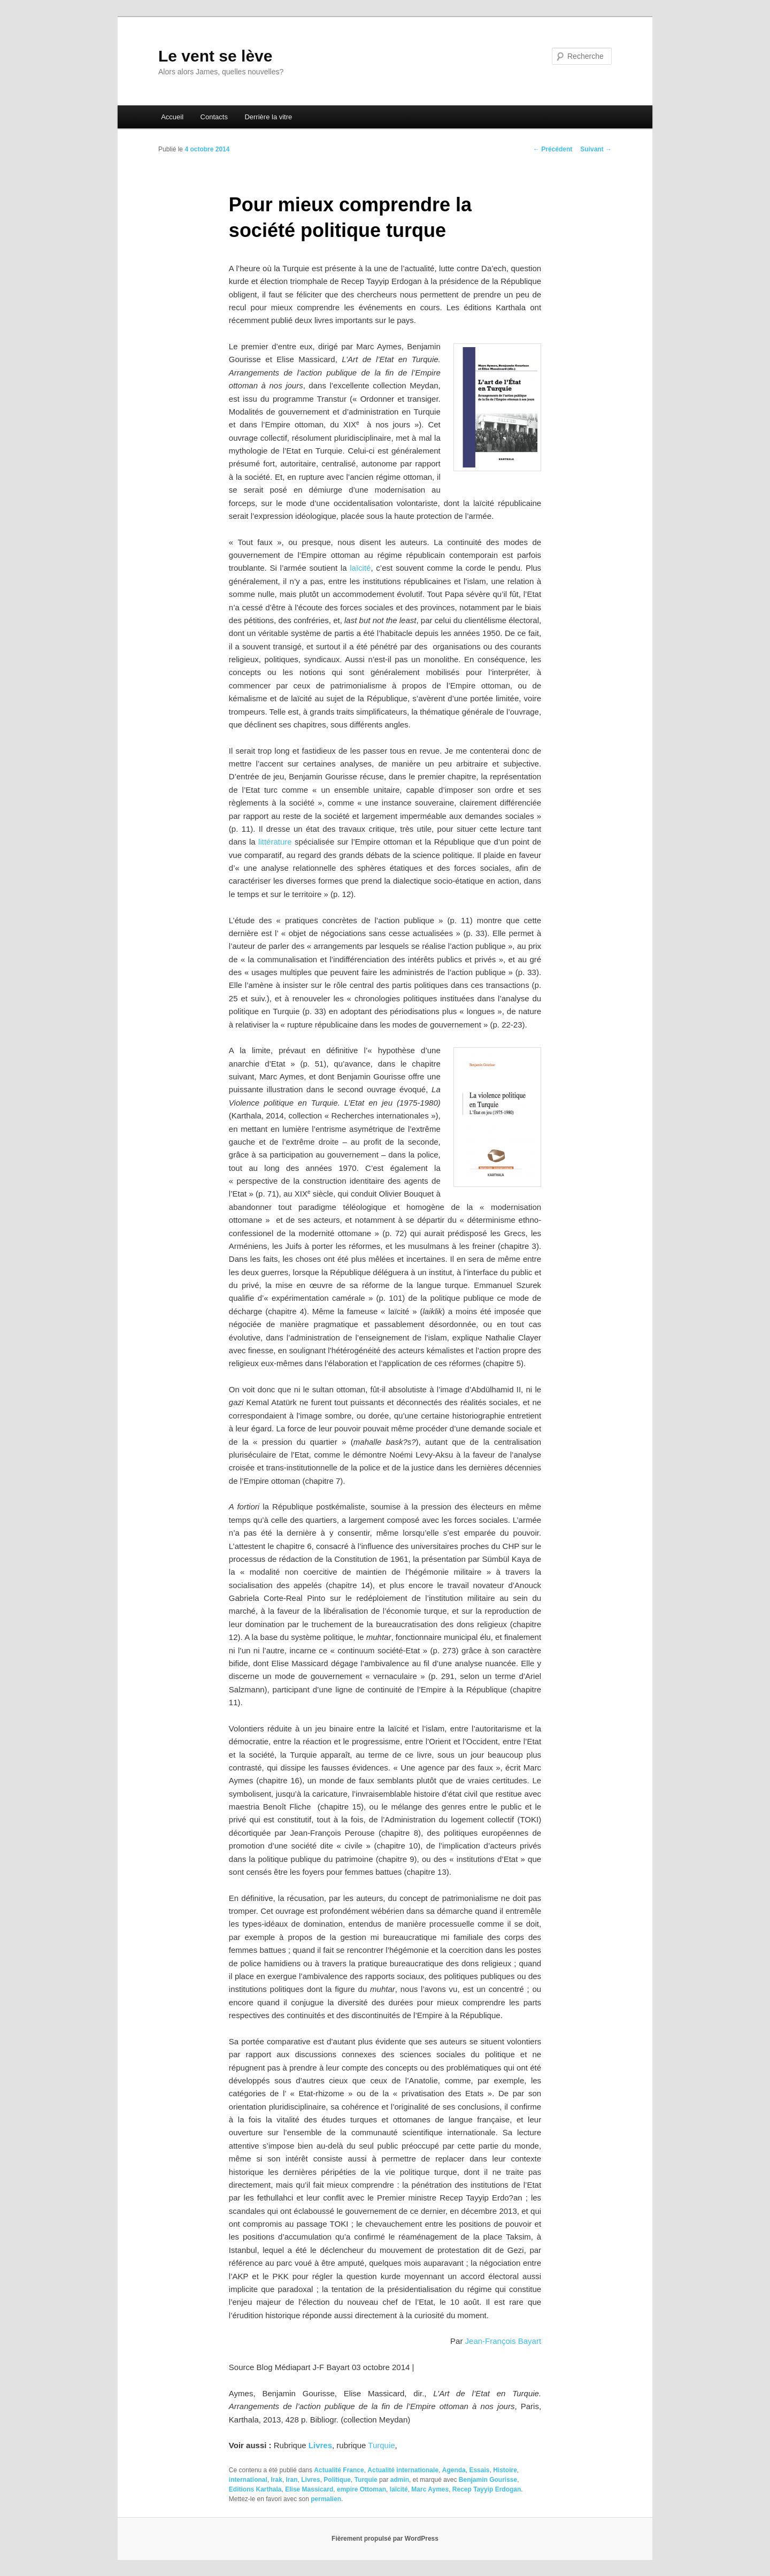 Image resolution: width=770 pixels, height=2576 pixels. I want to click on Actualité internationale, so click(402, 2470).